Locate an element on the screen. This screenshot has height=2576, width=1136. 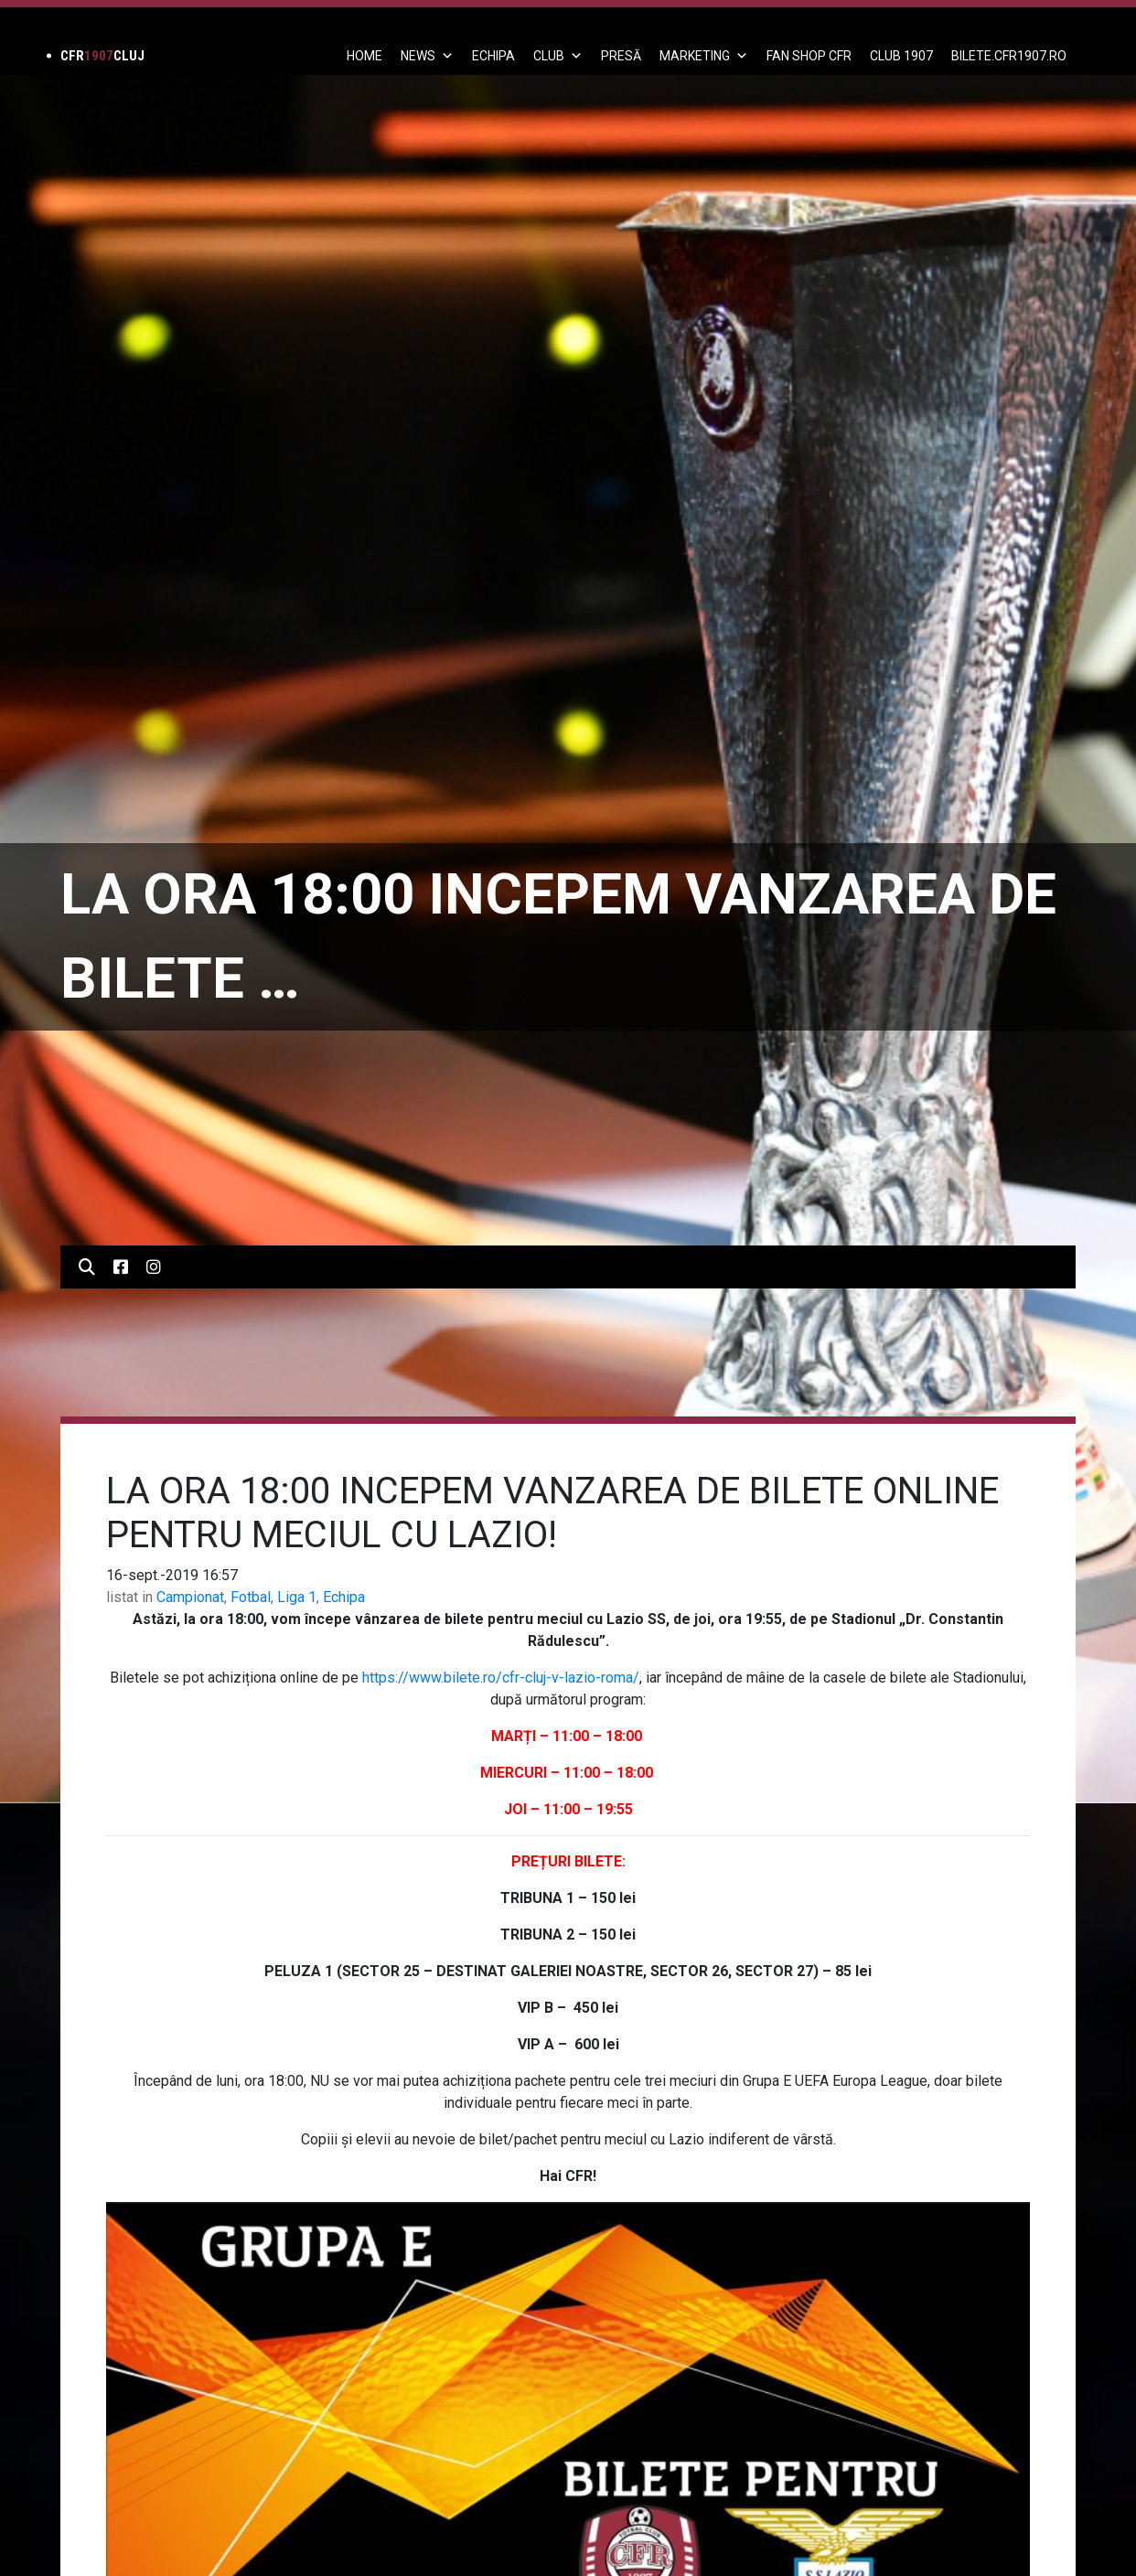
CLUB 1907 is located at coordinates (901, 55).